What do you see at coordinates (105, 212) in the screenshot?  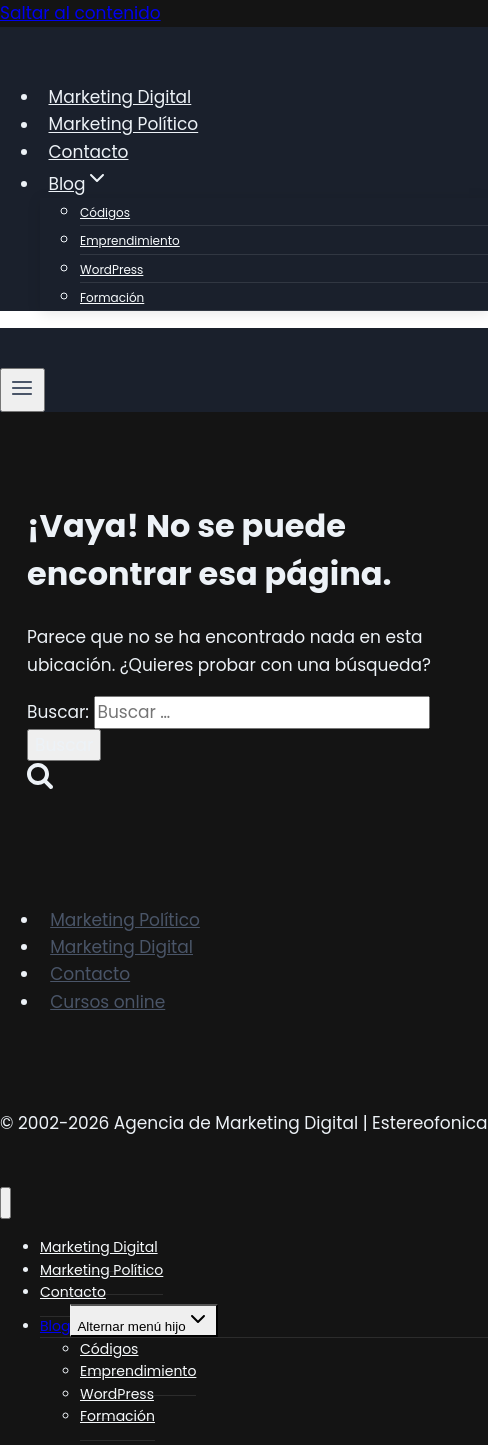 I see `Códigos` at bounding box center [105, 212].